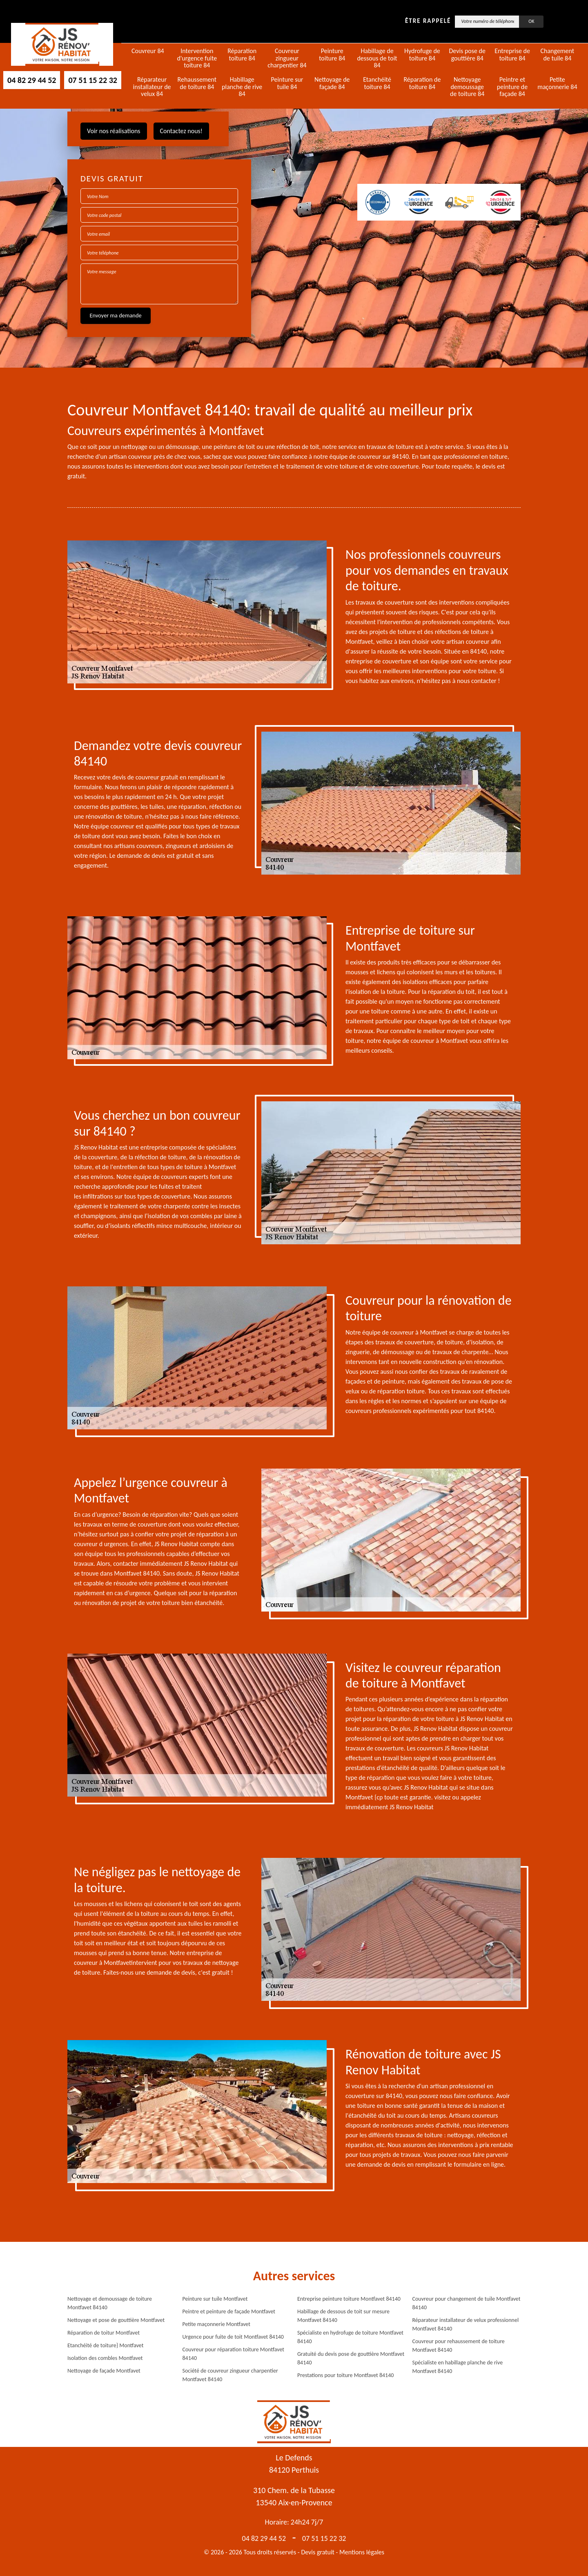  Describe the element at coordinates (512, 87) in the screenshot. I see `Peintre et peinture de façade 84` at that location.